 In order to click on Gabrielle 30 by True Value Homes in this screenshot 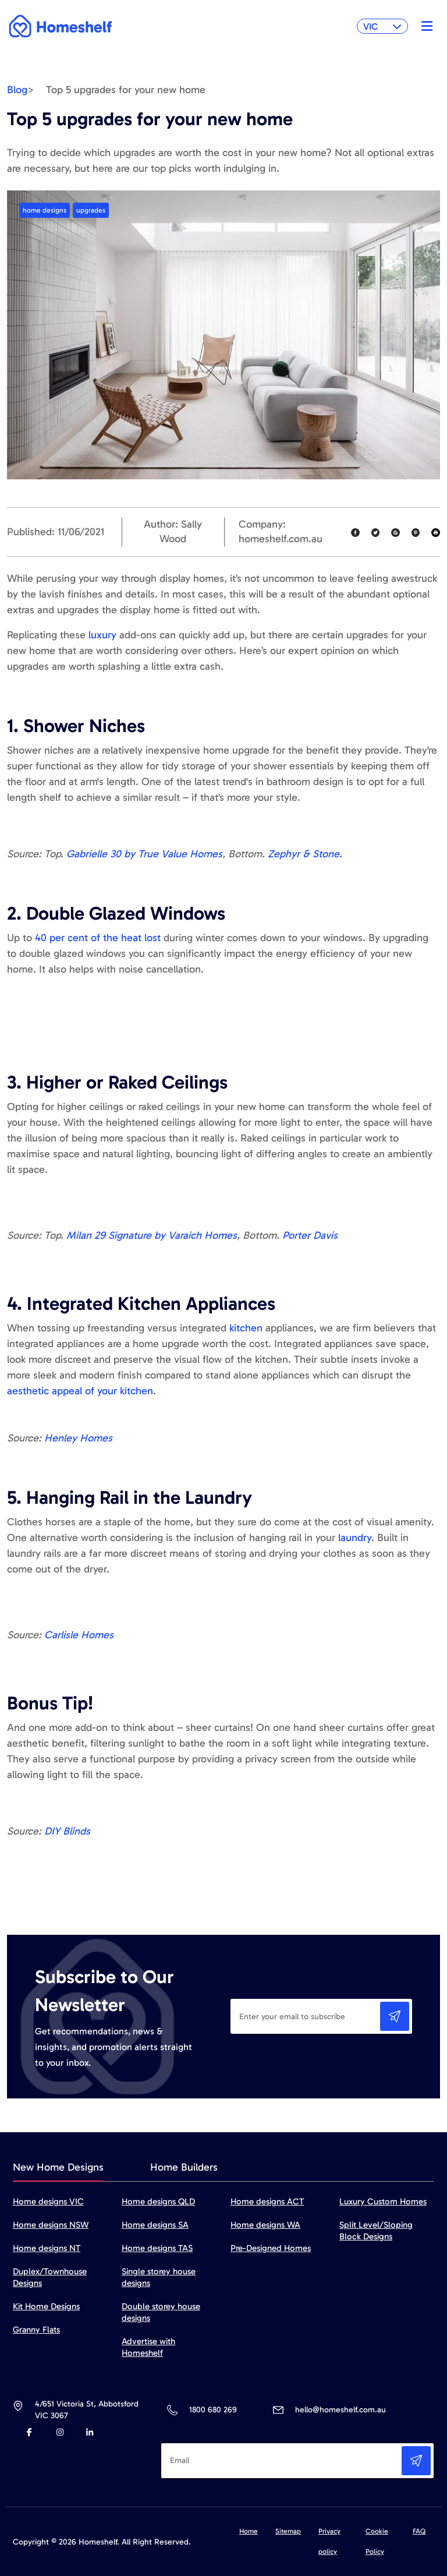, I will do `click(144, 853)`.